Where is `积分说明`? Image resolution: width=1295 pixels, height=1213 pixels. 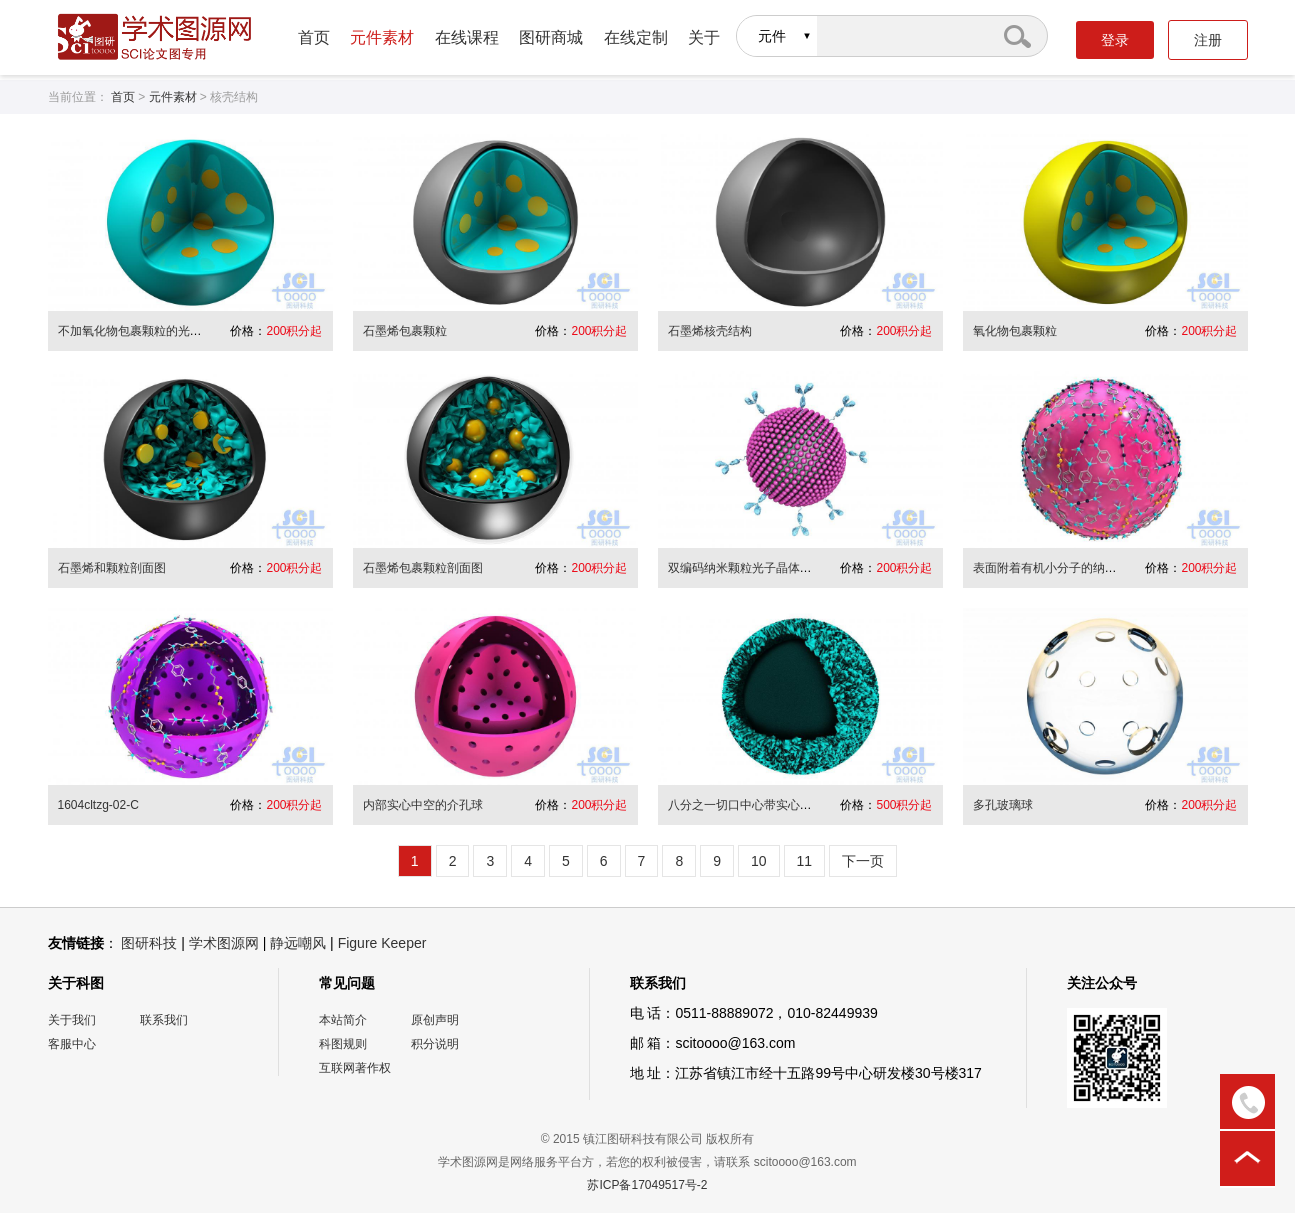 积分说明 is located at coordinates (435, 1044).